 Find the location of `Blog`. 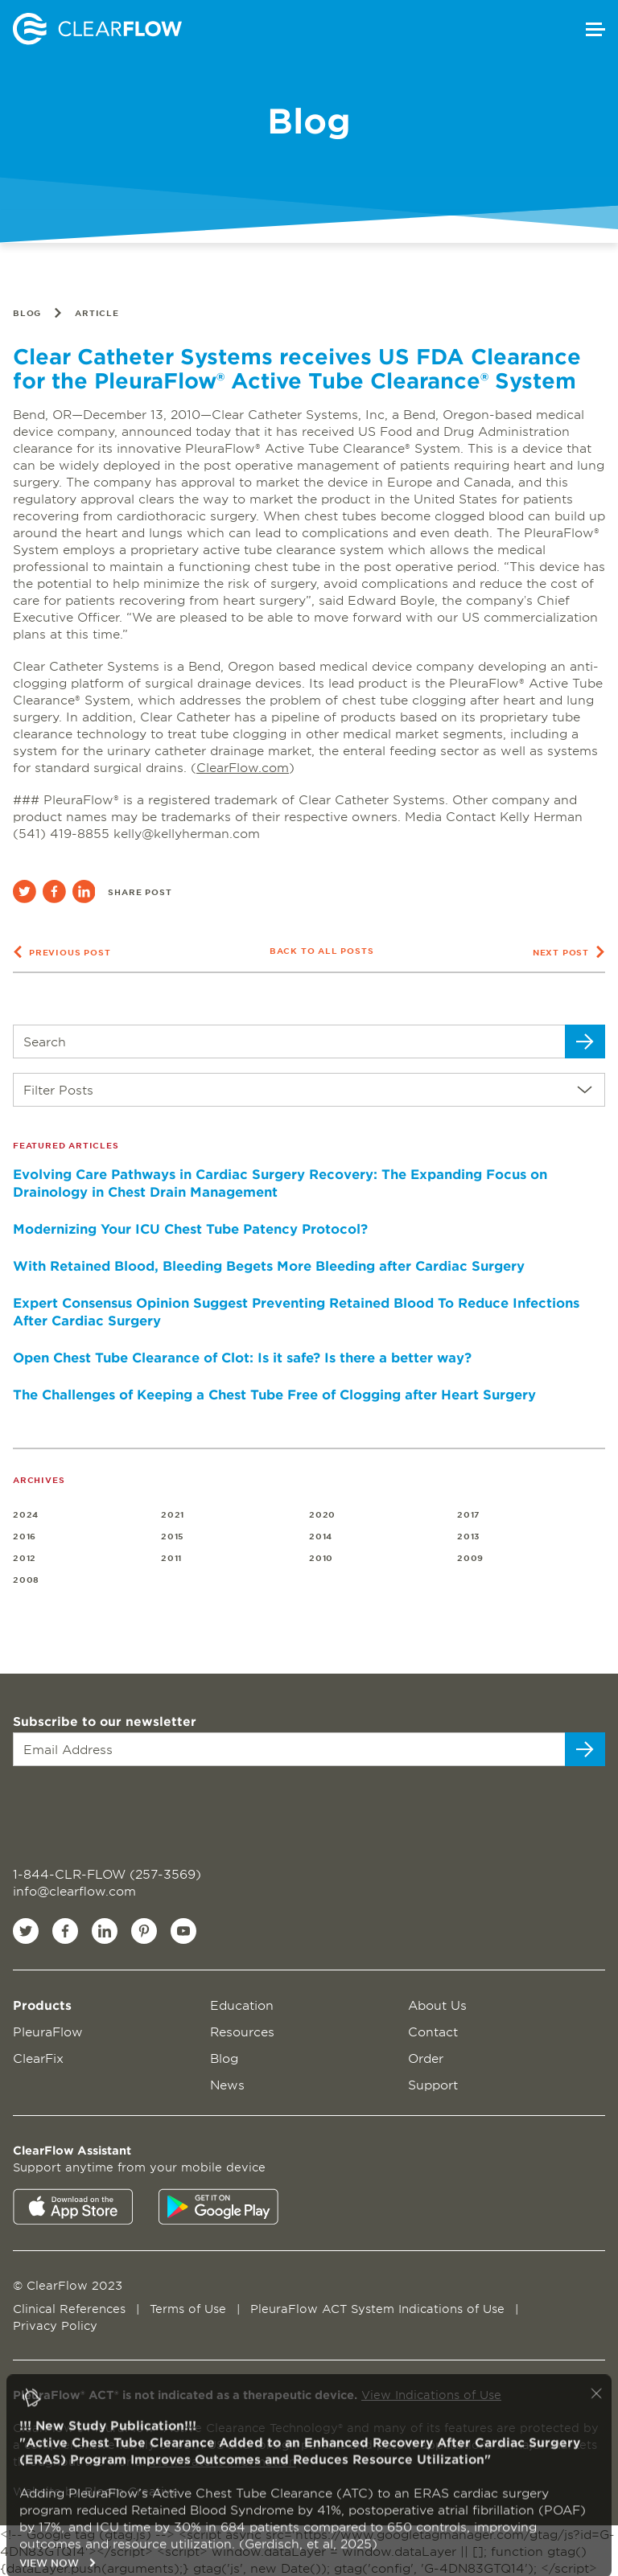

Blog is located at coordinates (27, 312).